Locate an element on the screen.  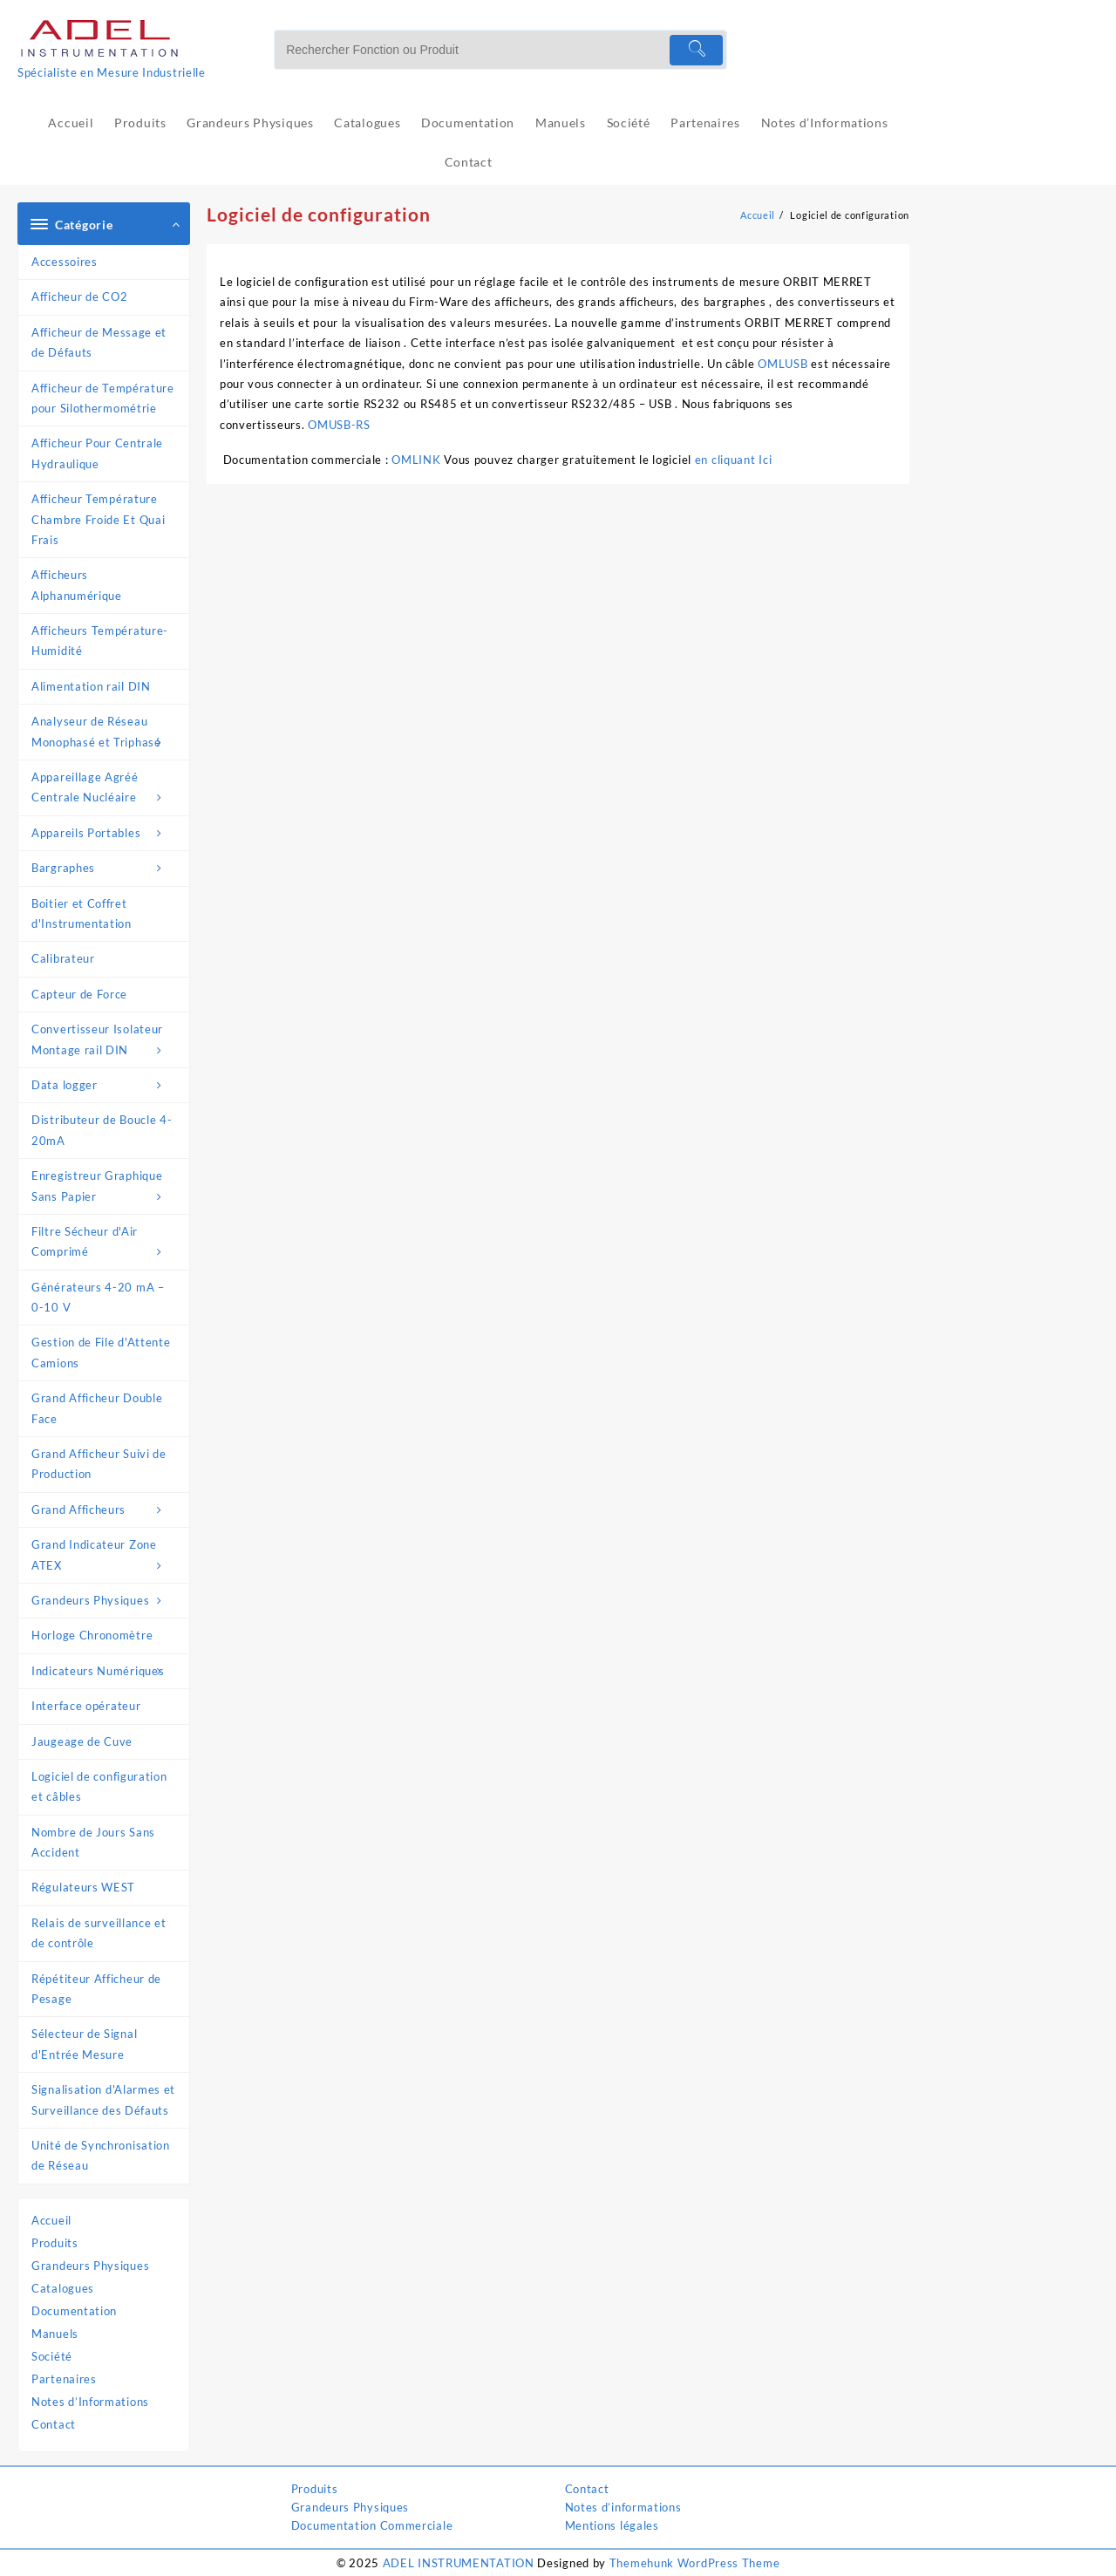
OMLUSB is located at coordinates (782, 364).